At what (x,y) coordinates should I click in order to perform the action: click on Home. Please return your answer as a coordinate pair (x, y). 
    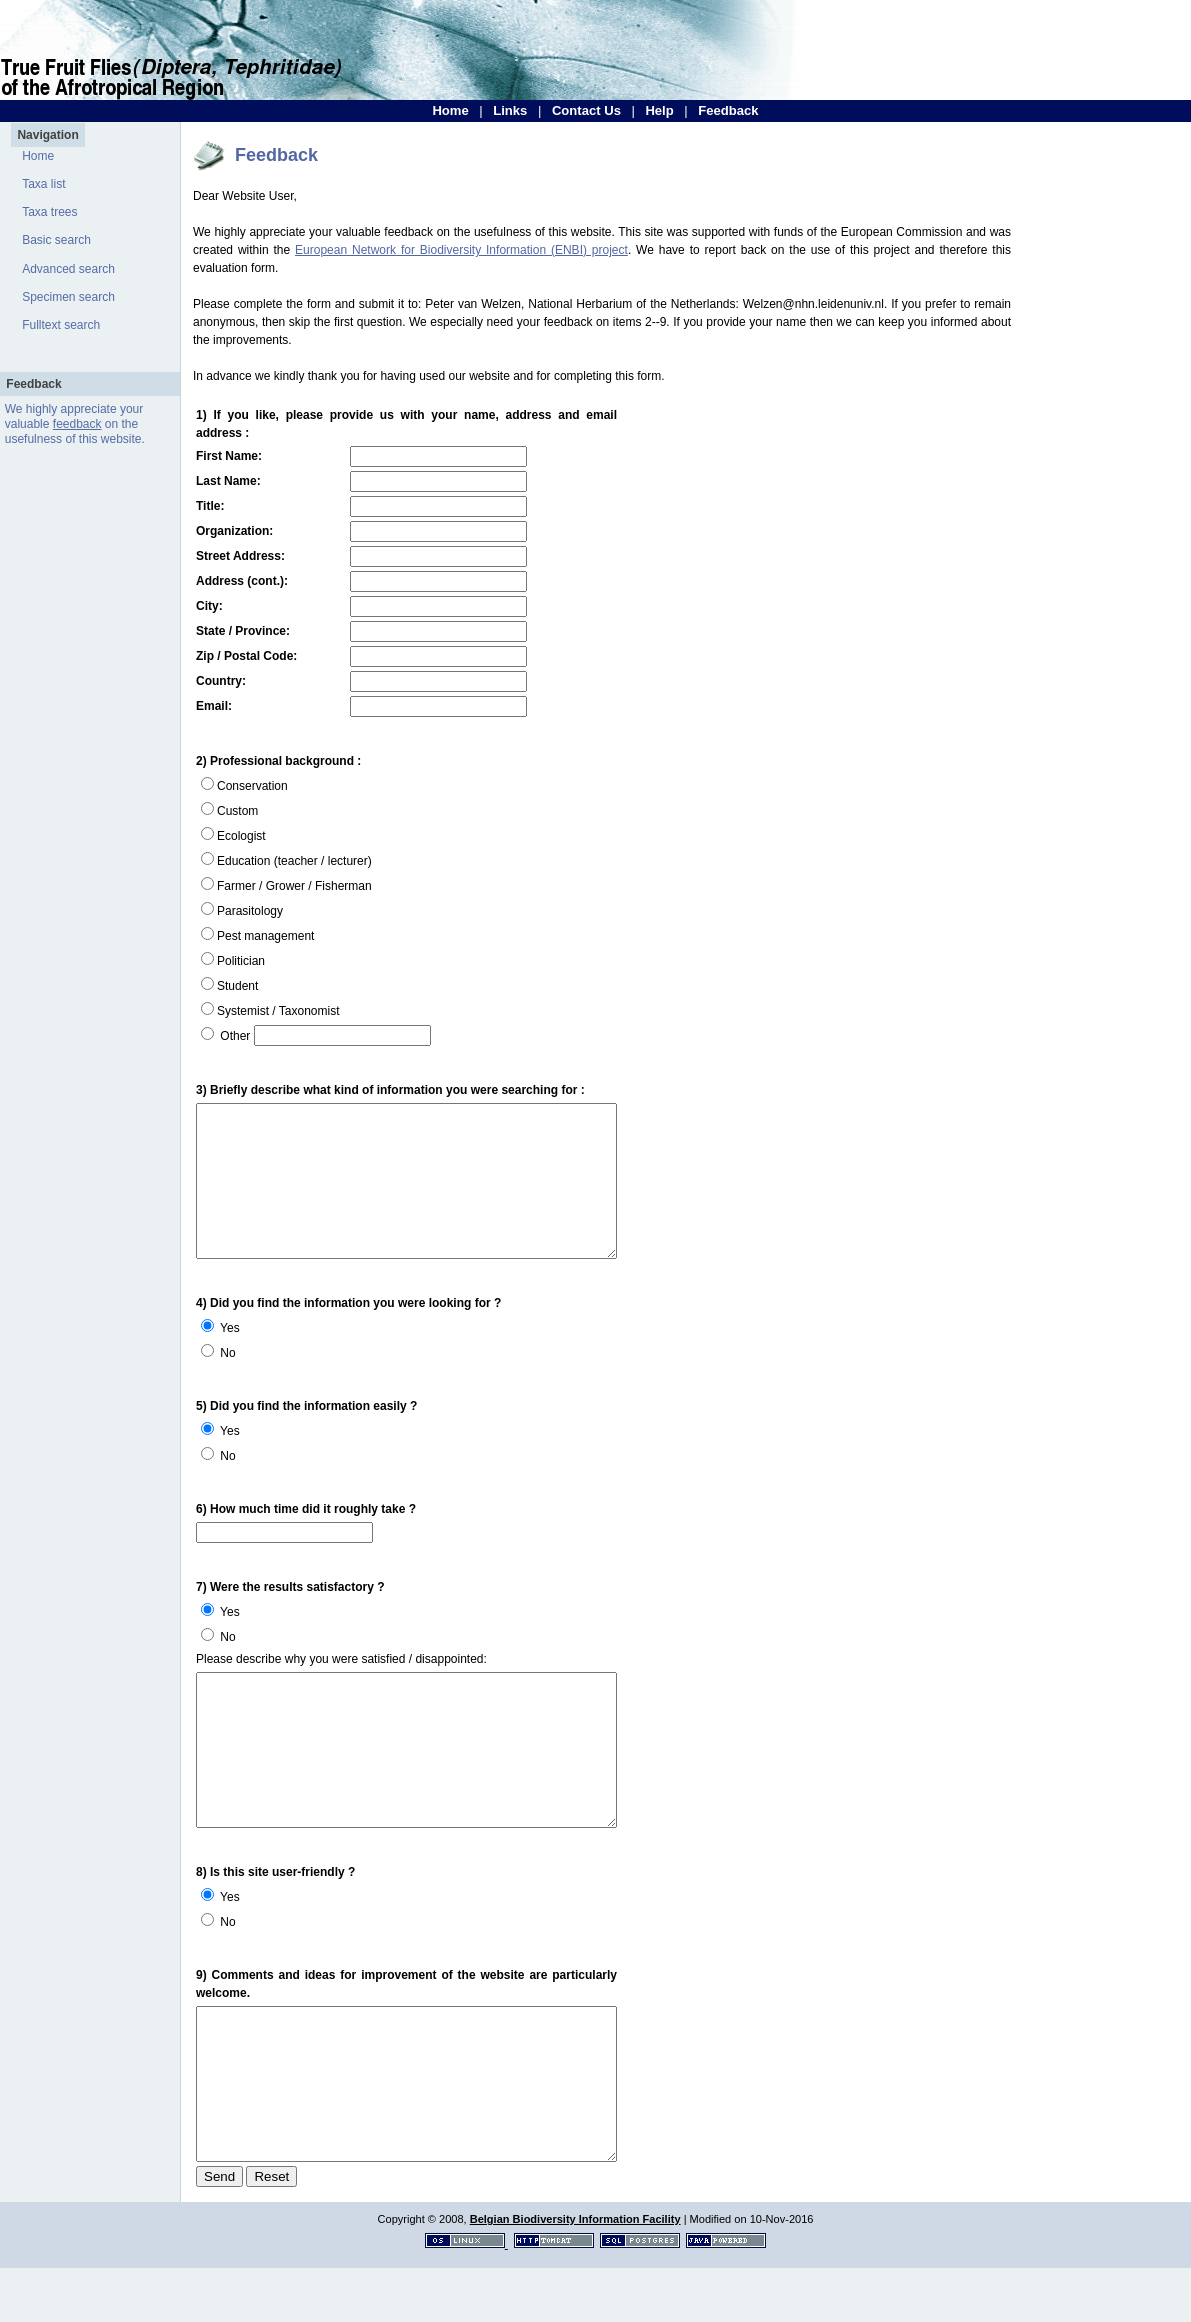
    Looking at the image, I should click on (450, 110).